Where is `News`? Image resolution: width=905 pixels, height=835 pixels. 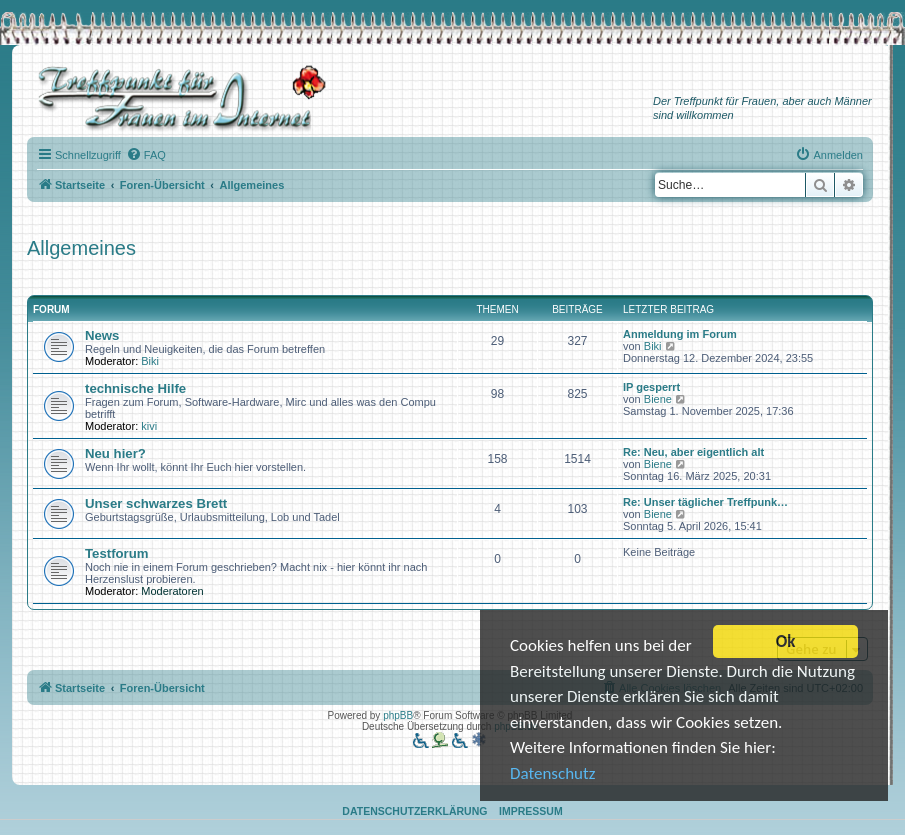 News is located at coordinates (102, 335).